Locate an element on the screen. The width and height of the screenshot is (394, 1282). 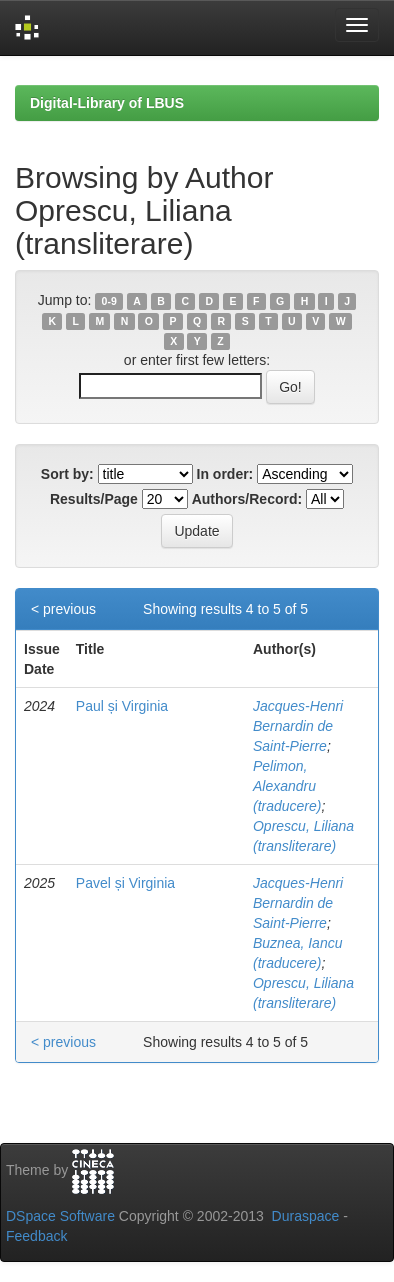
Digital-Library of LBUS is located at coordinates (107, 103).